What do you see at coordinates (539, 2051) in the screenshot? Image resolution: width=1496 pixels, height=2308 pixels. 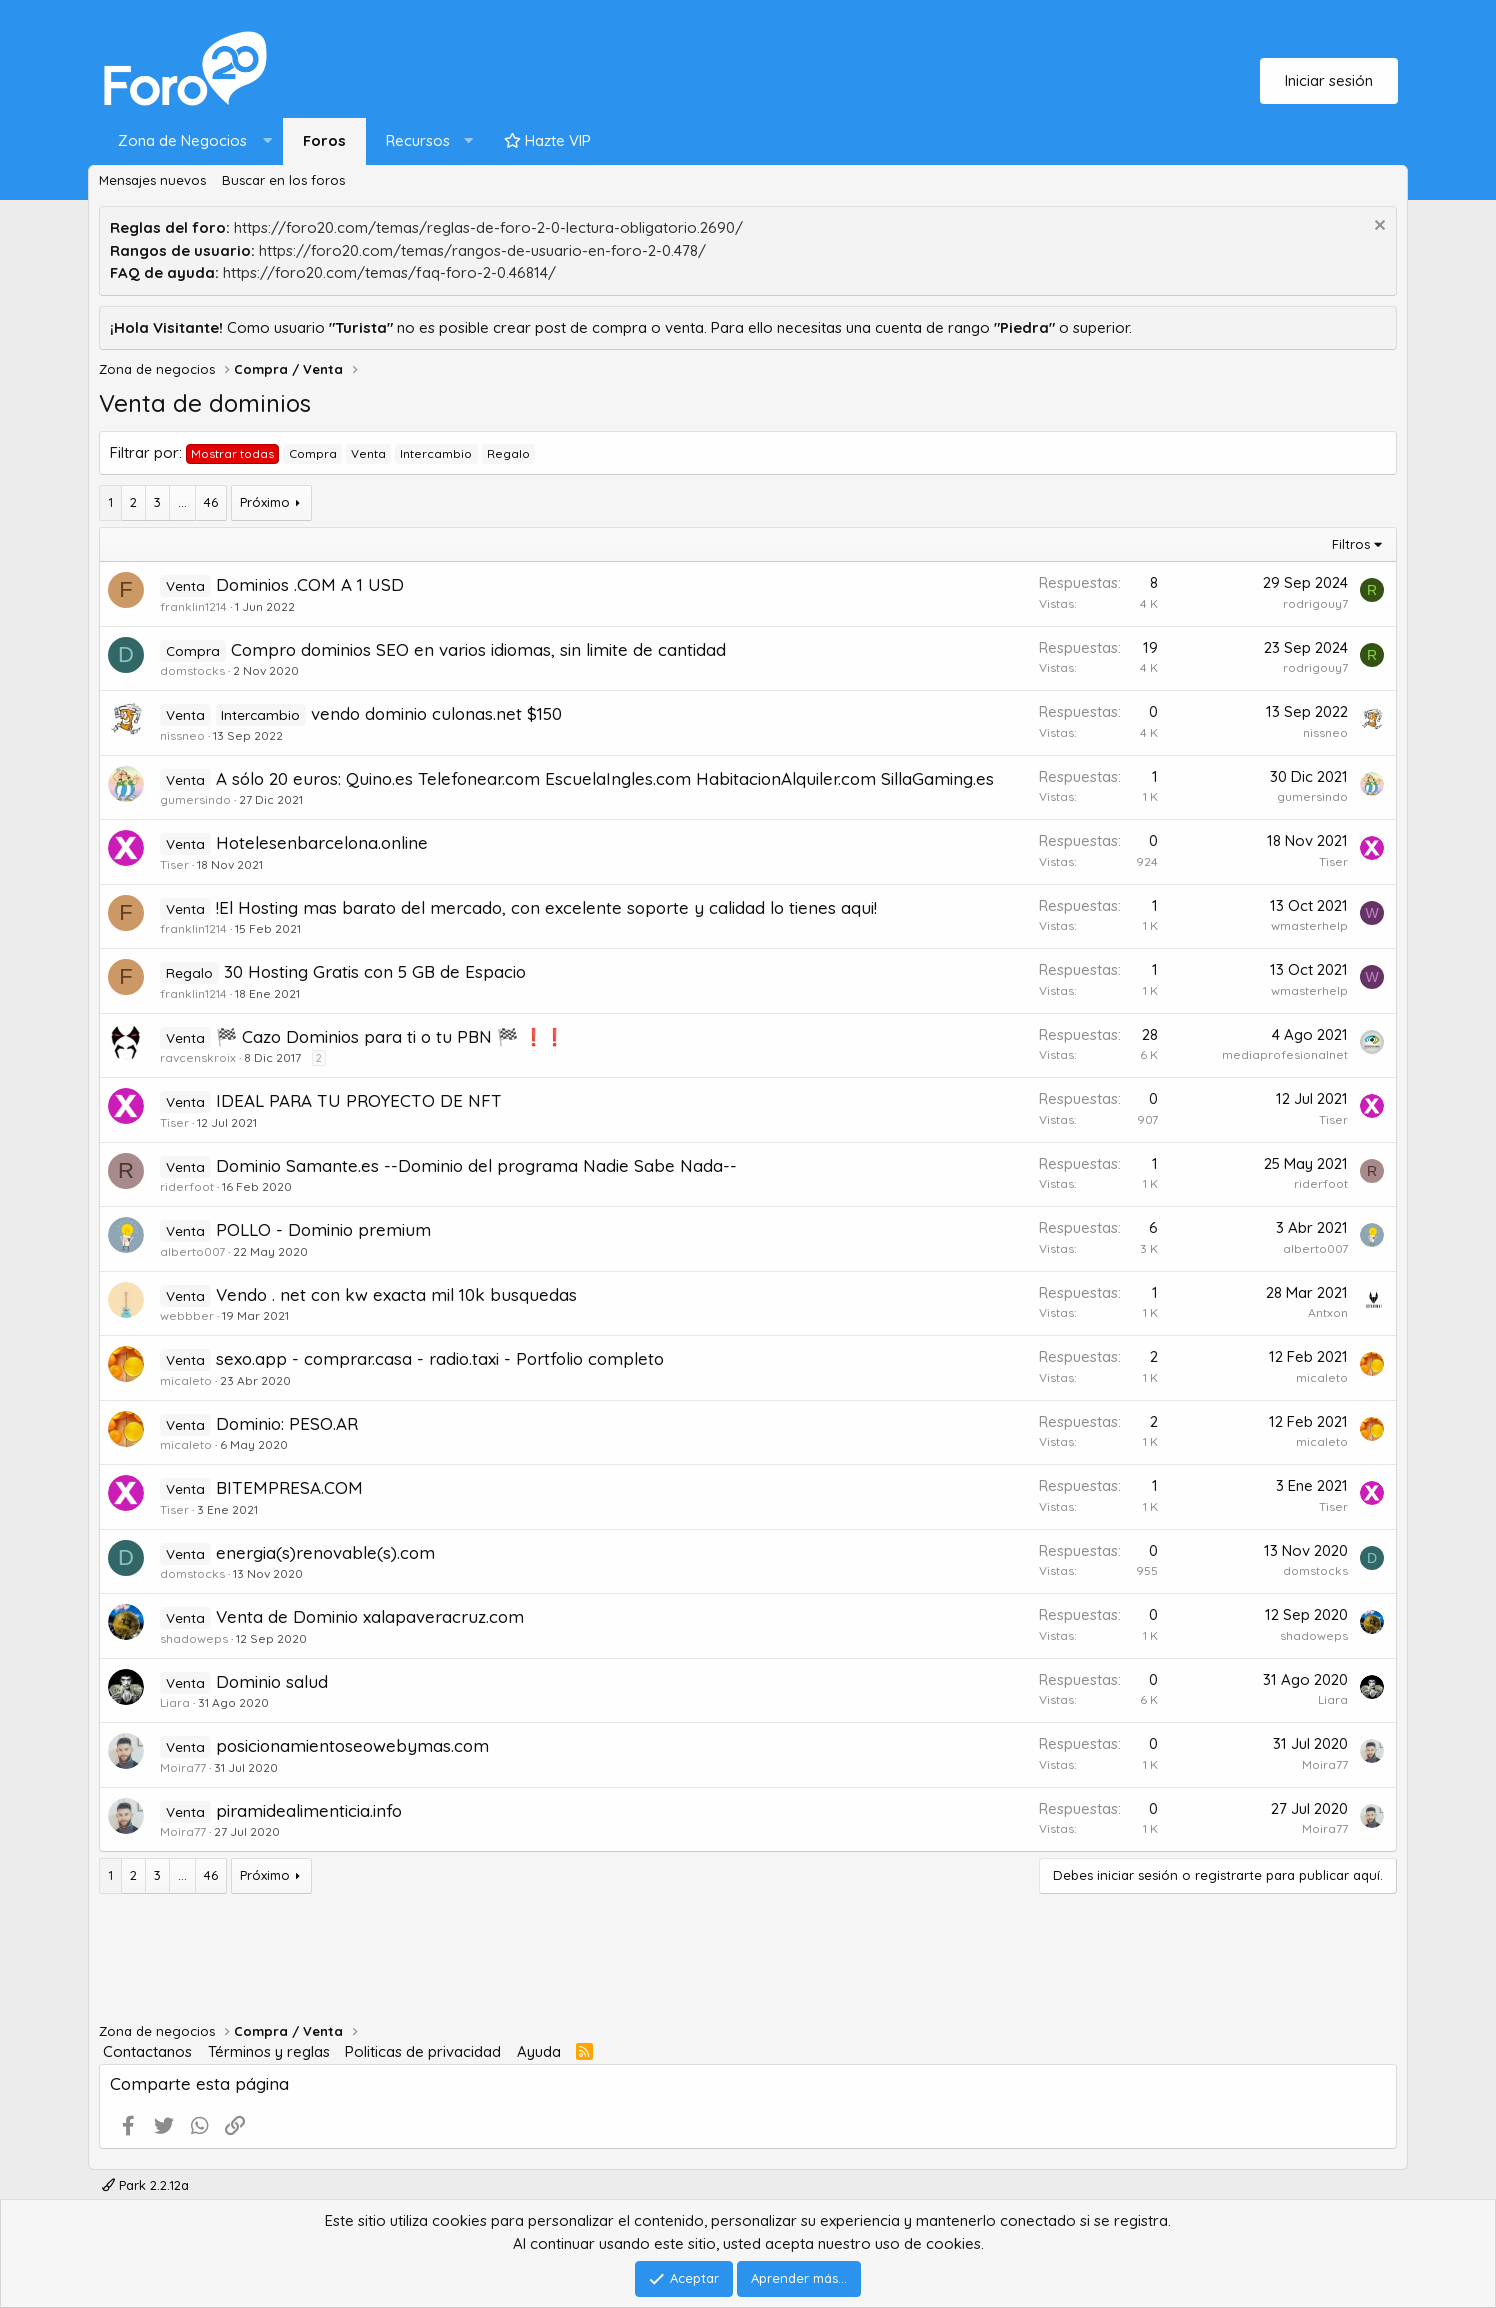 I see `Ayuda` at bounding box center [539, 2051].